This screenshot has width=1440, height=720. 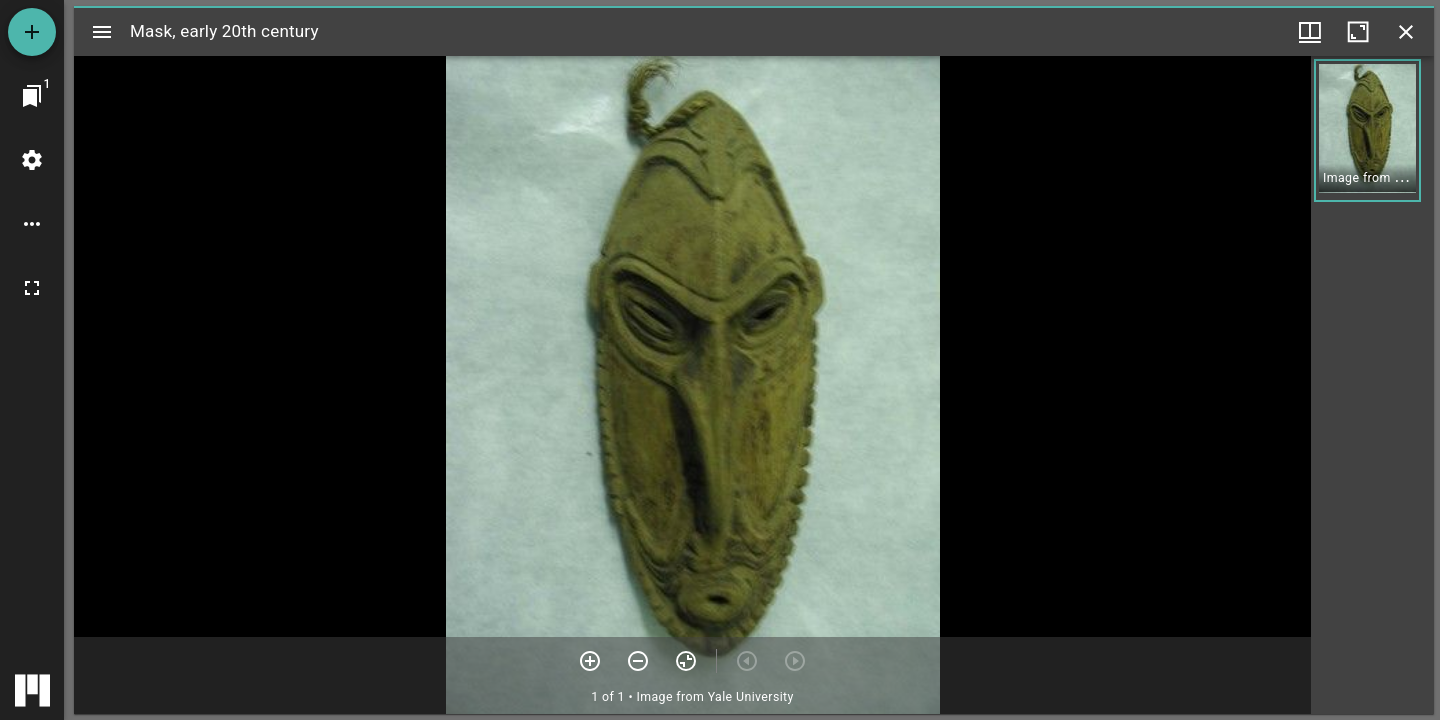 I want to click on [Window views & thumbnail display], so click(x=1310, y=32).